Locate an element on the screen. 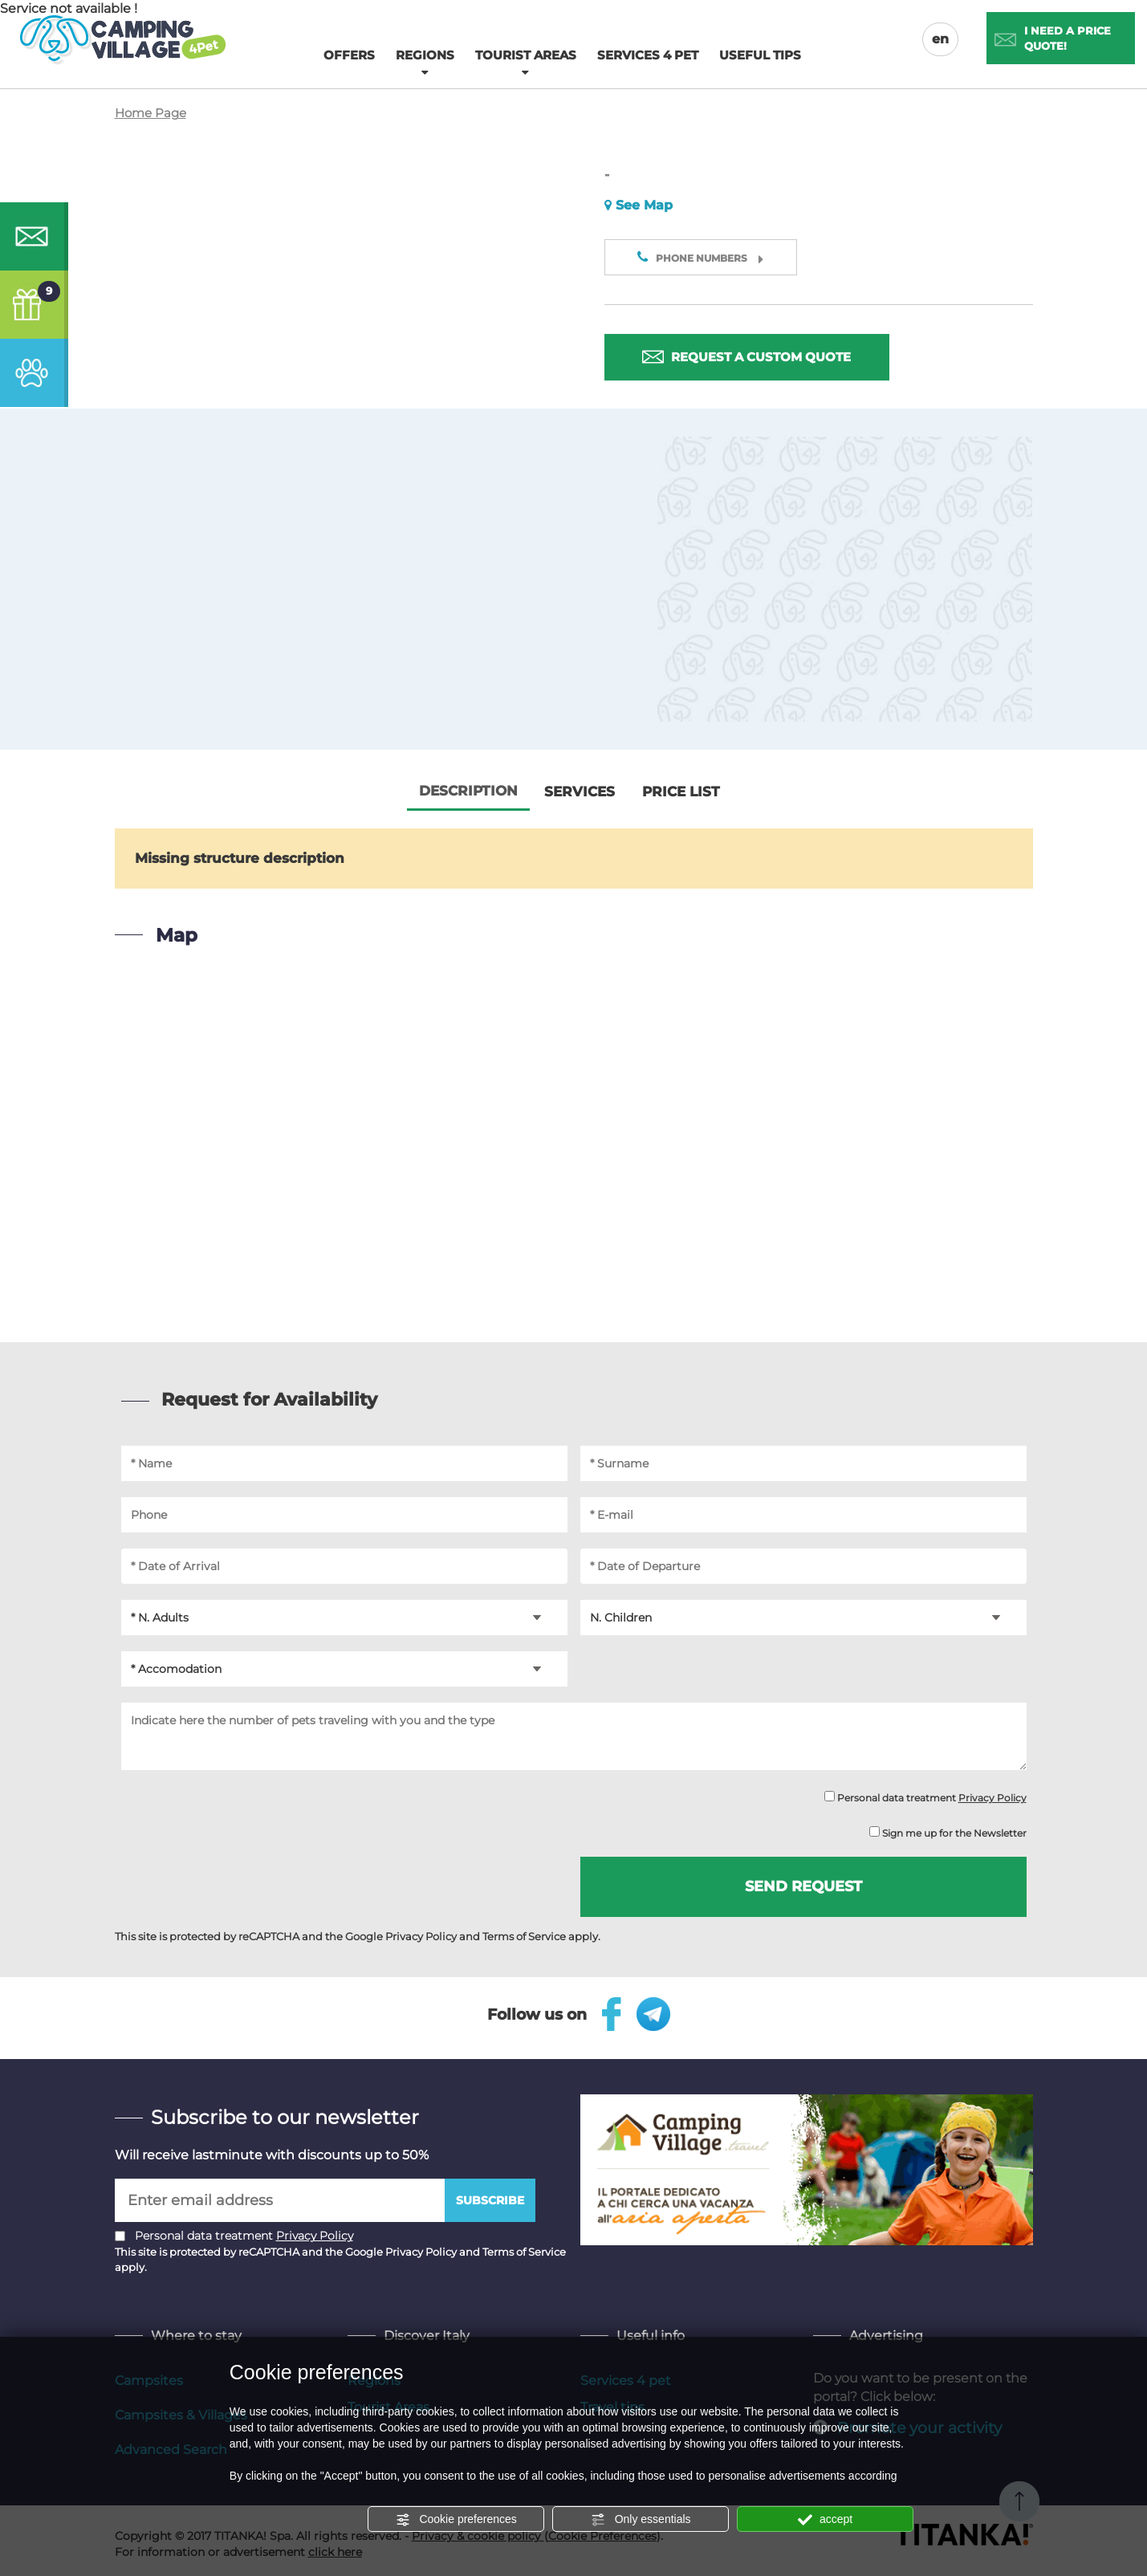 This screenshot has width=1147, height=2576. Description [tab] is located at coordinates (468, 791).